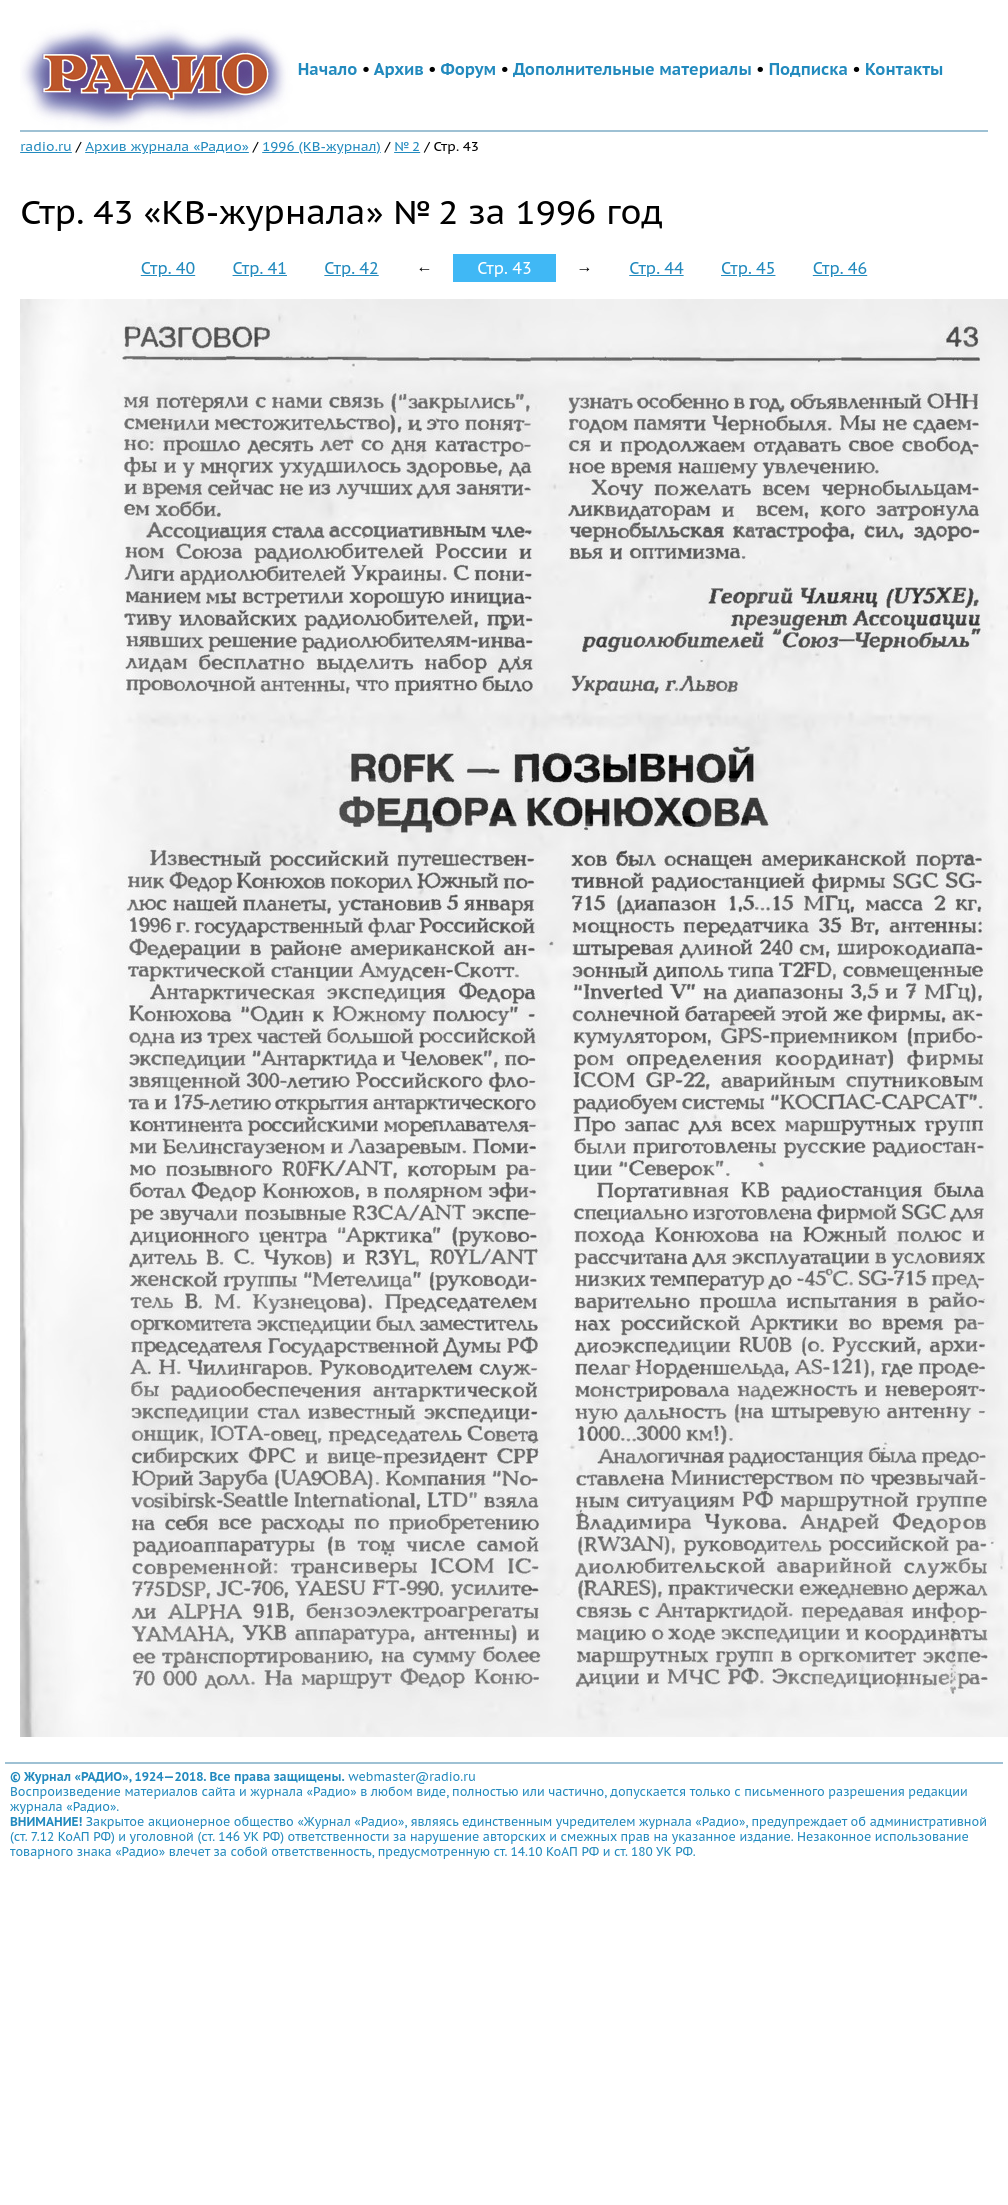 This screenshot has height=2205, width=1008. What do you see at coordinates (840, 268) in the screenshot?
I see `Стр. 46` at bounding box center [840, 268].